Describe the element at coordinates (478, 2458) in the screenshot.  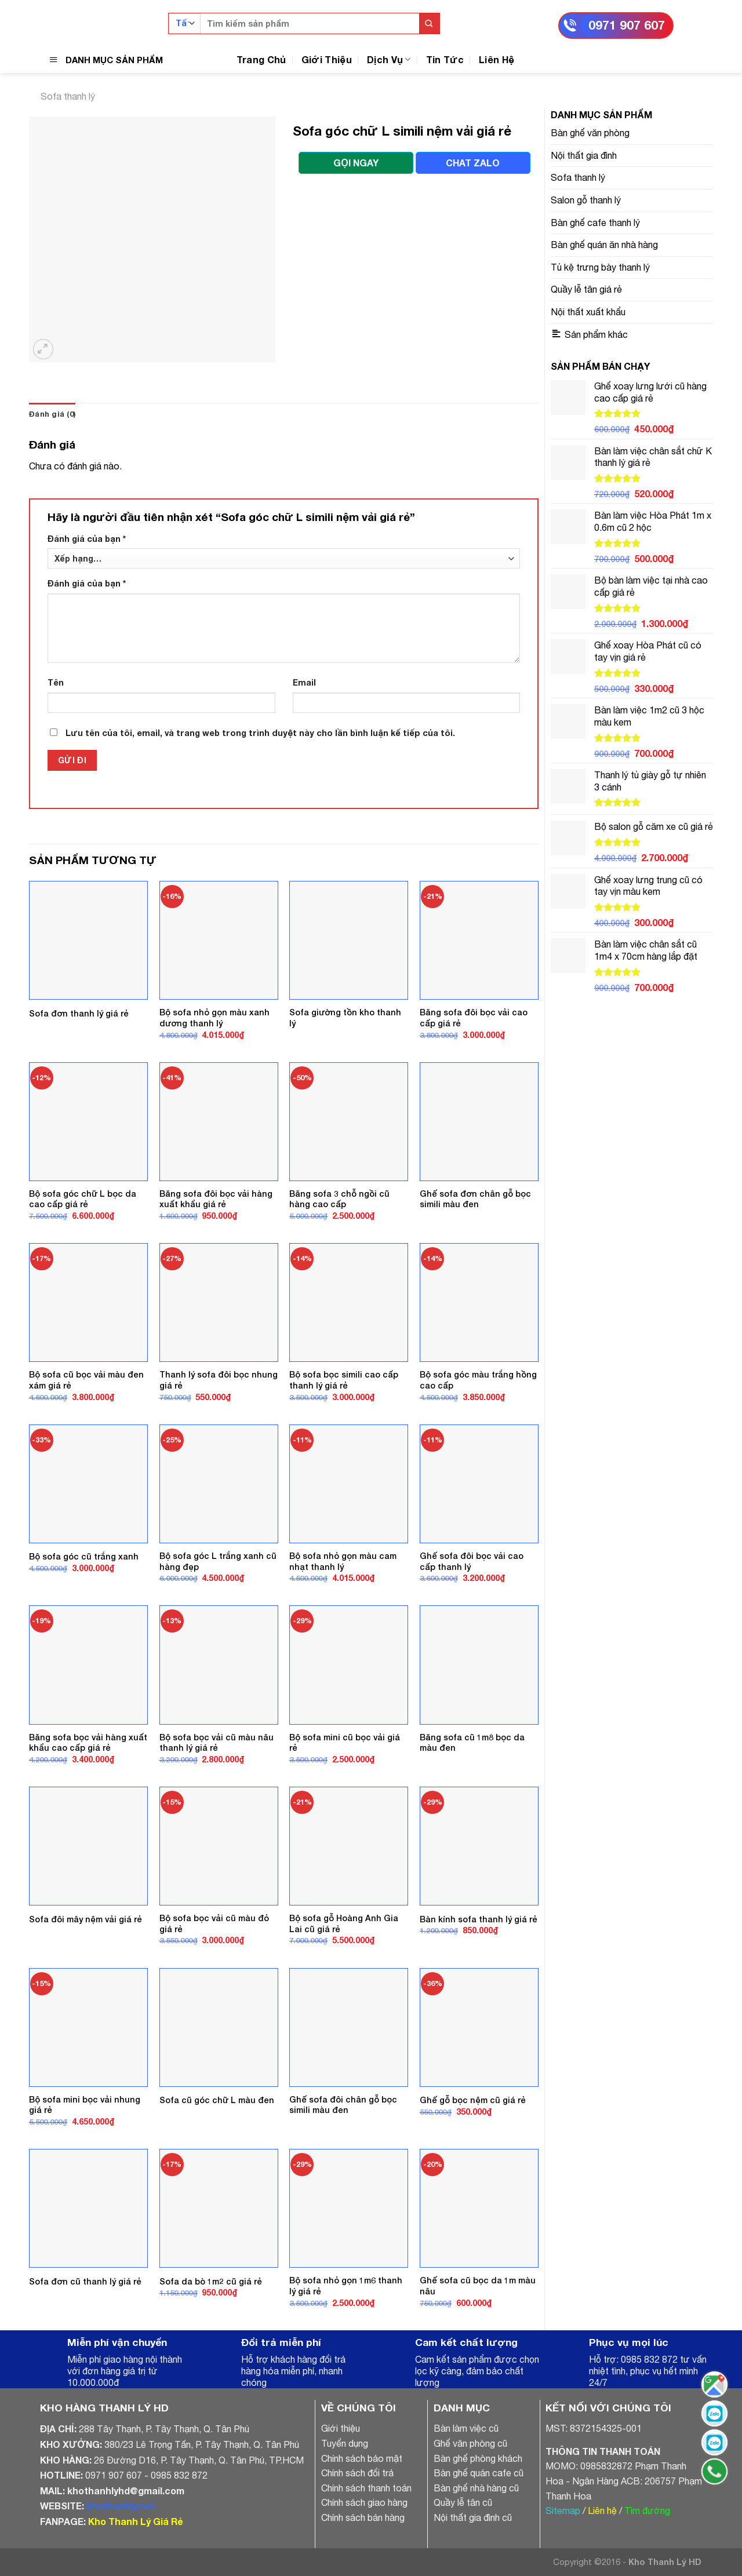
I see `Bàn ghế phòng khách` at that location.